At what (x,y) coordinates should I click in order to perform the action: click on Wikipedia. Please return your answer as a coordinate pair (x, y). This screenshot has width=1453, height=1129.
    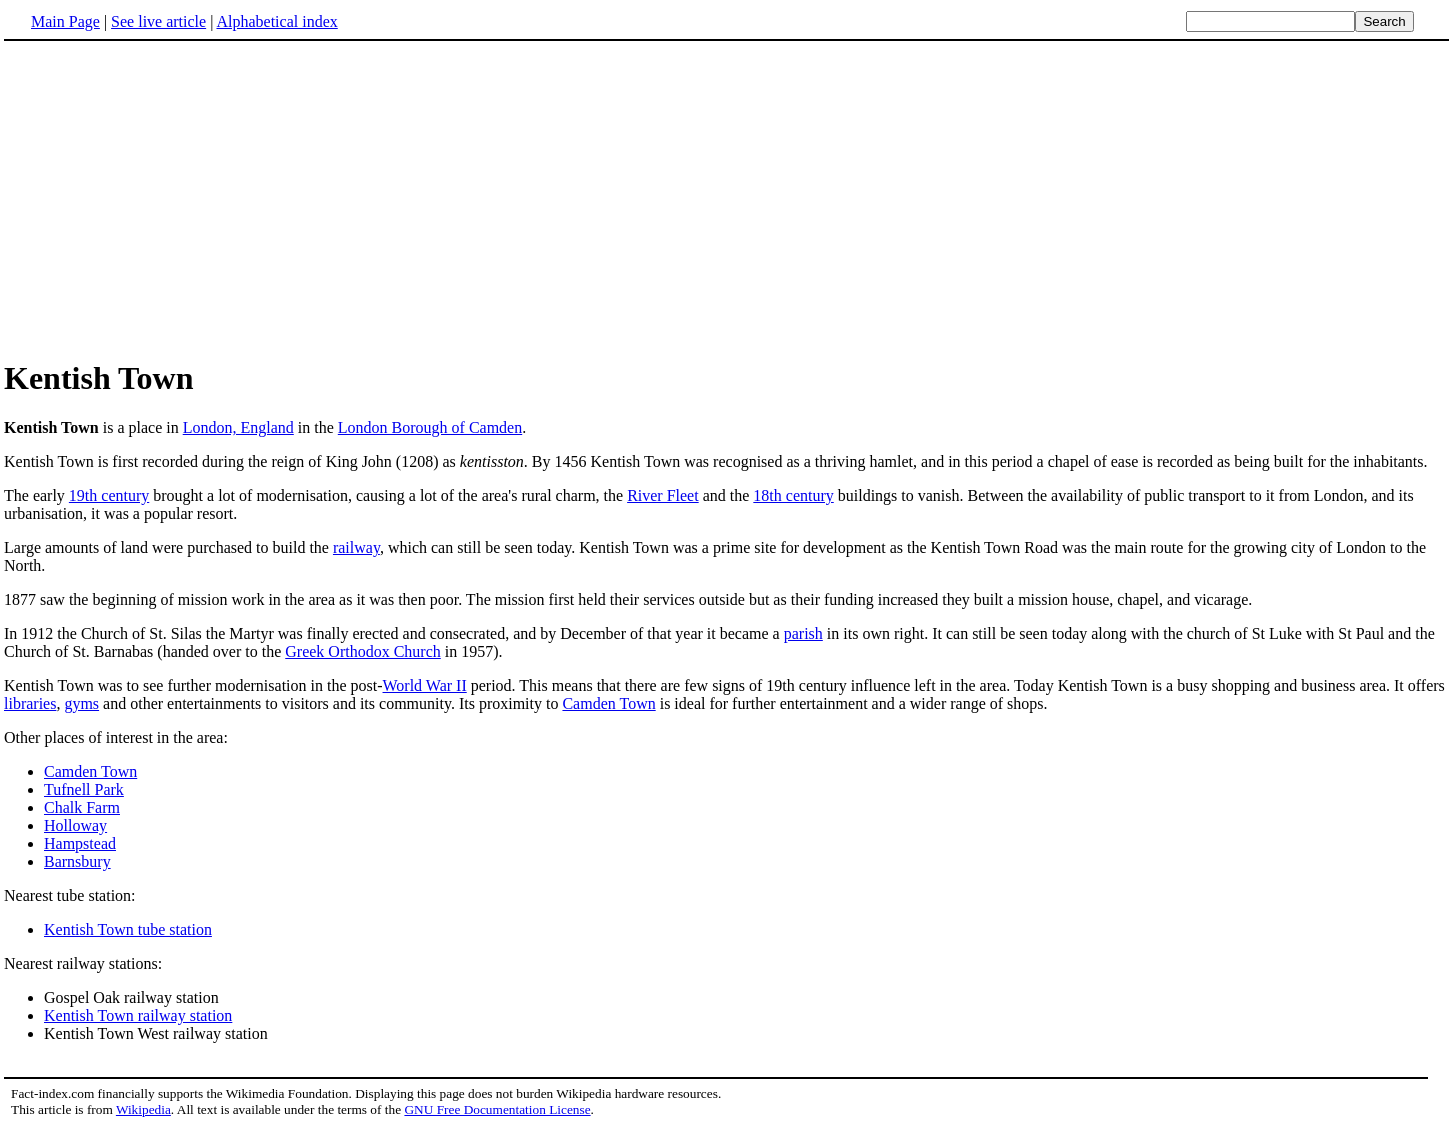
    Looking at the image, I should click on (143, 1109).